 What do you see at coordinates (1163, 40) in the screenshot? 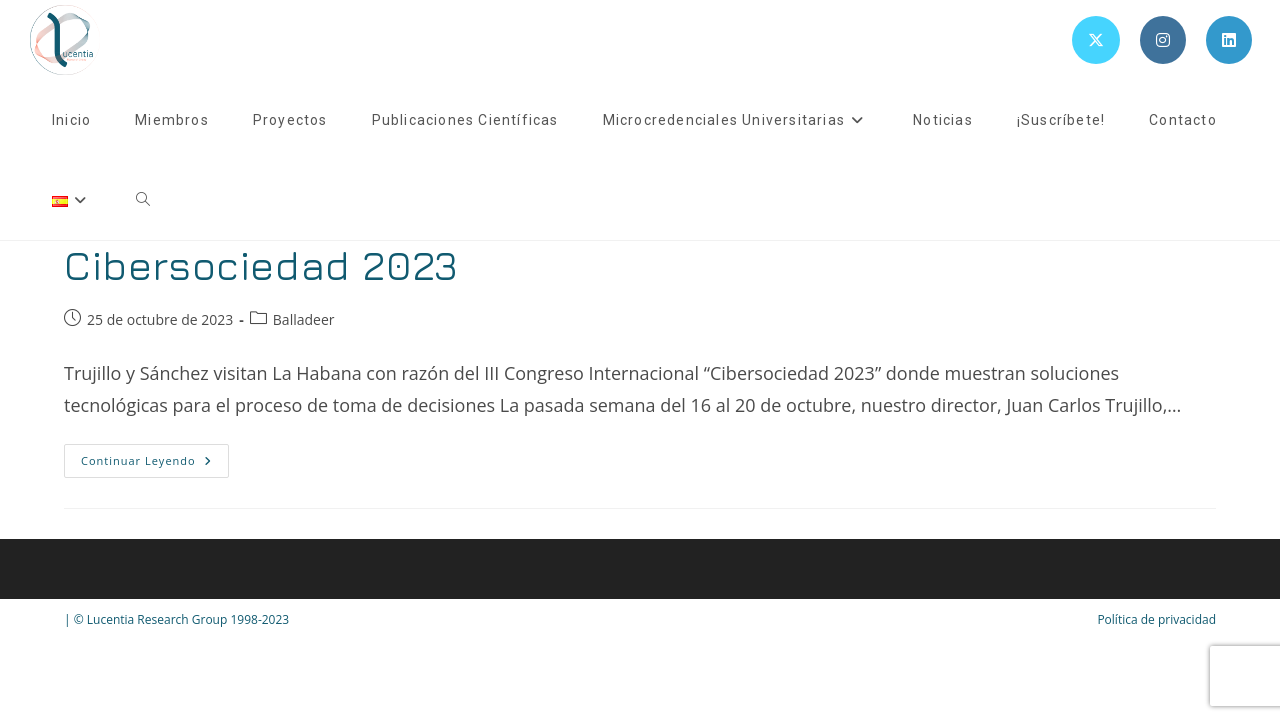
I see `[Instagram (se abre en una nueva pestaña)]` at bounding box center [1163, 40].